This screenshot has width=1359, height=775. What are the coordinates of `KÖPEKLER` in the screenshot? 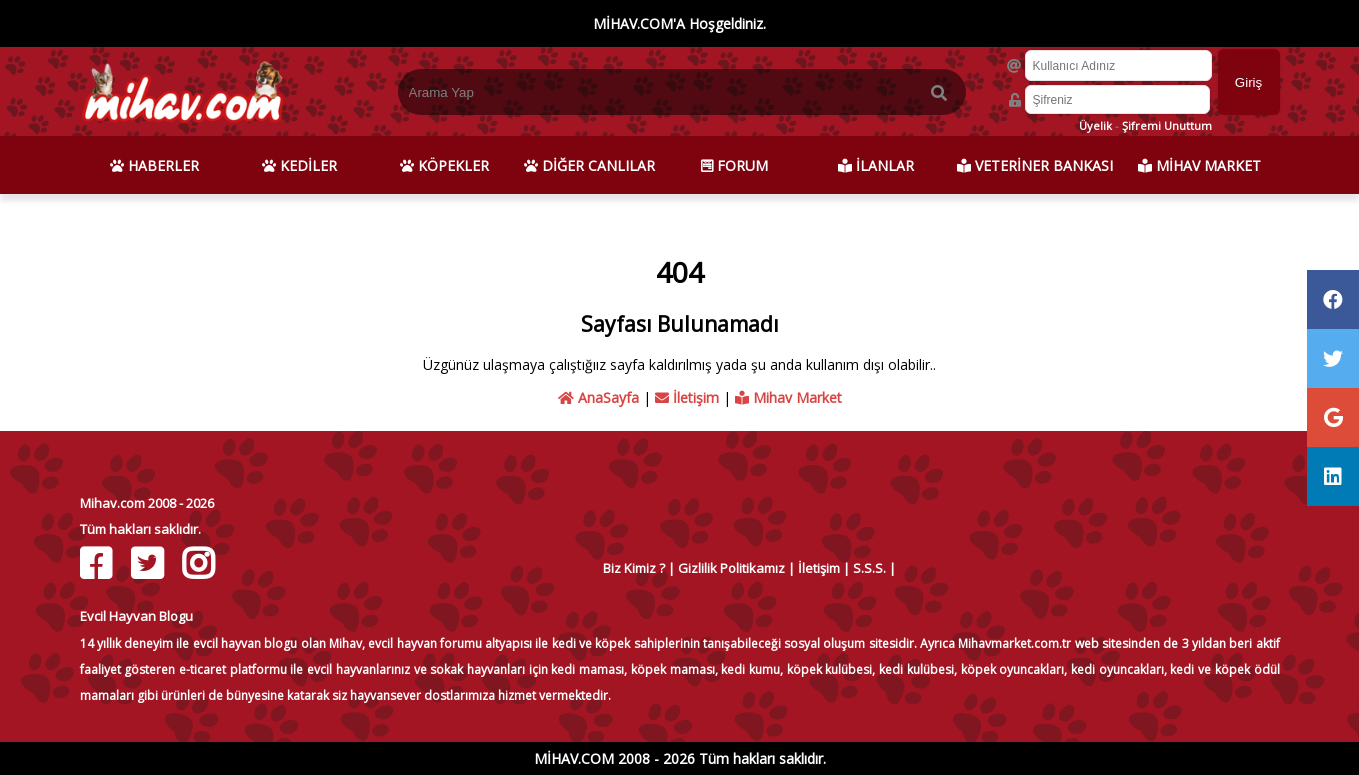 It's located at (444, 165).